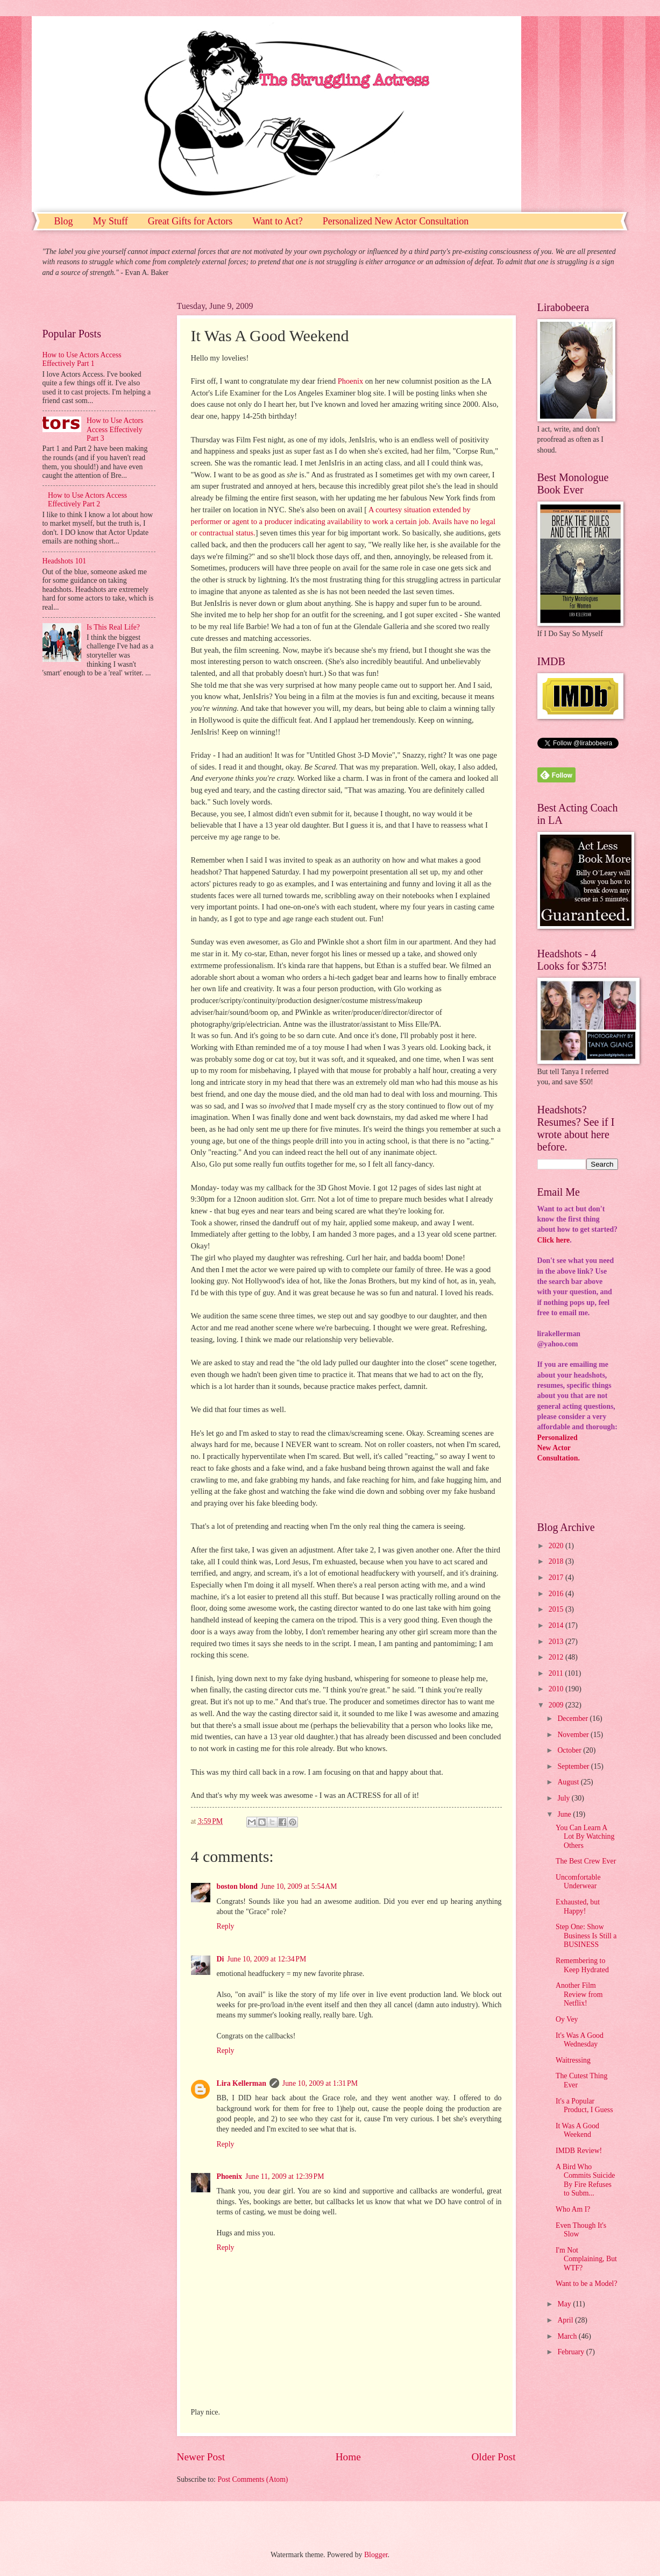 Image resolution: width=660 pixels, height=2576 pixels. I want to click on 2020, so click(557, 1546).